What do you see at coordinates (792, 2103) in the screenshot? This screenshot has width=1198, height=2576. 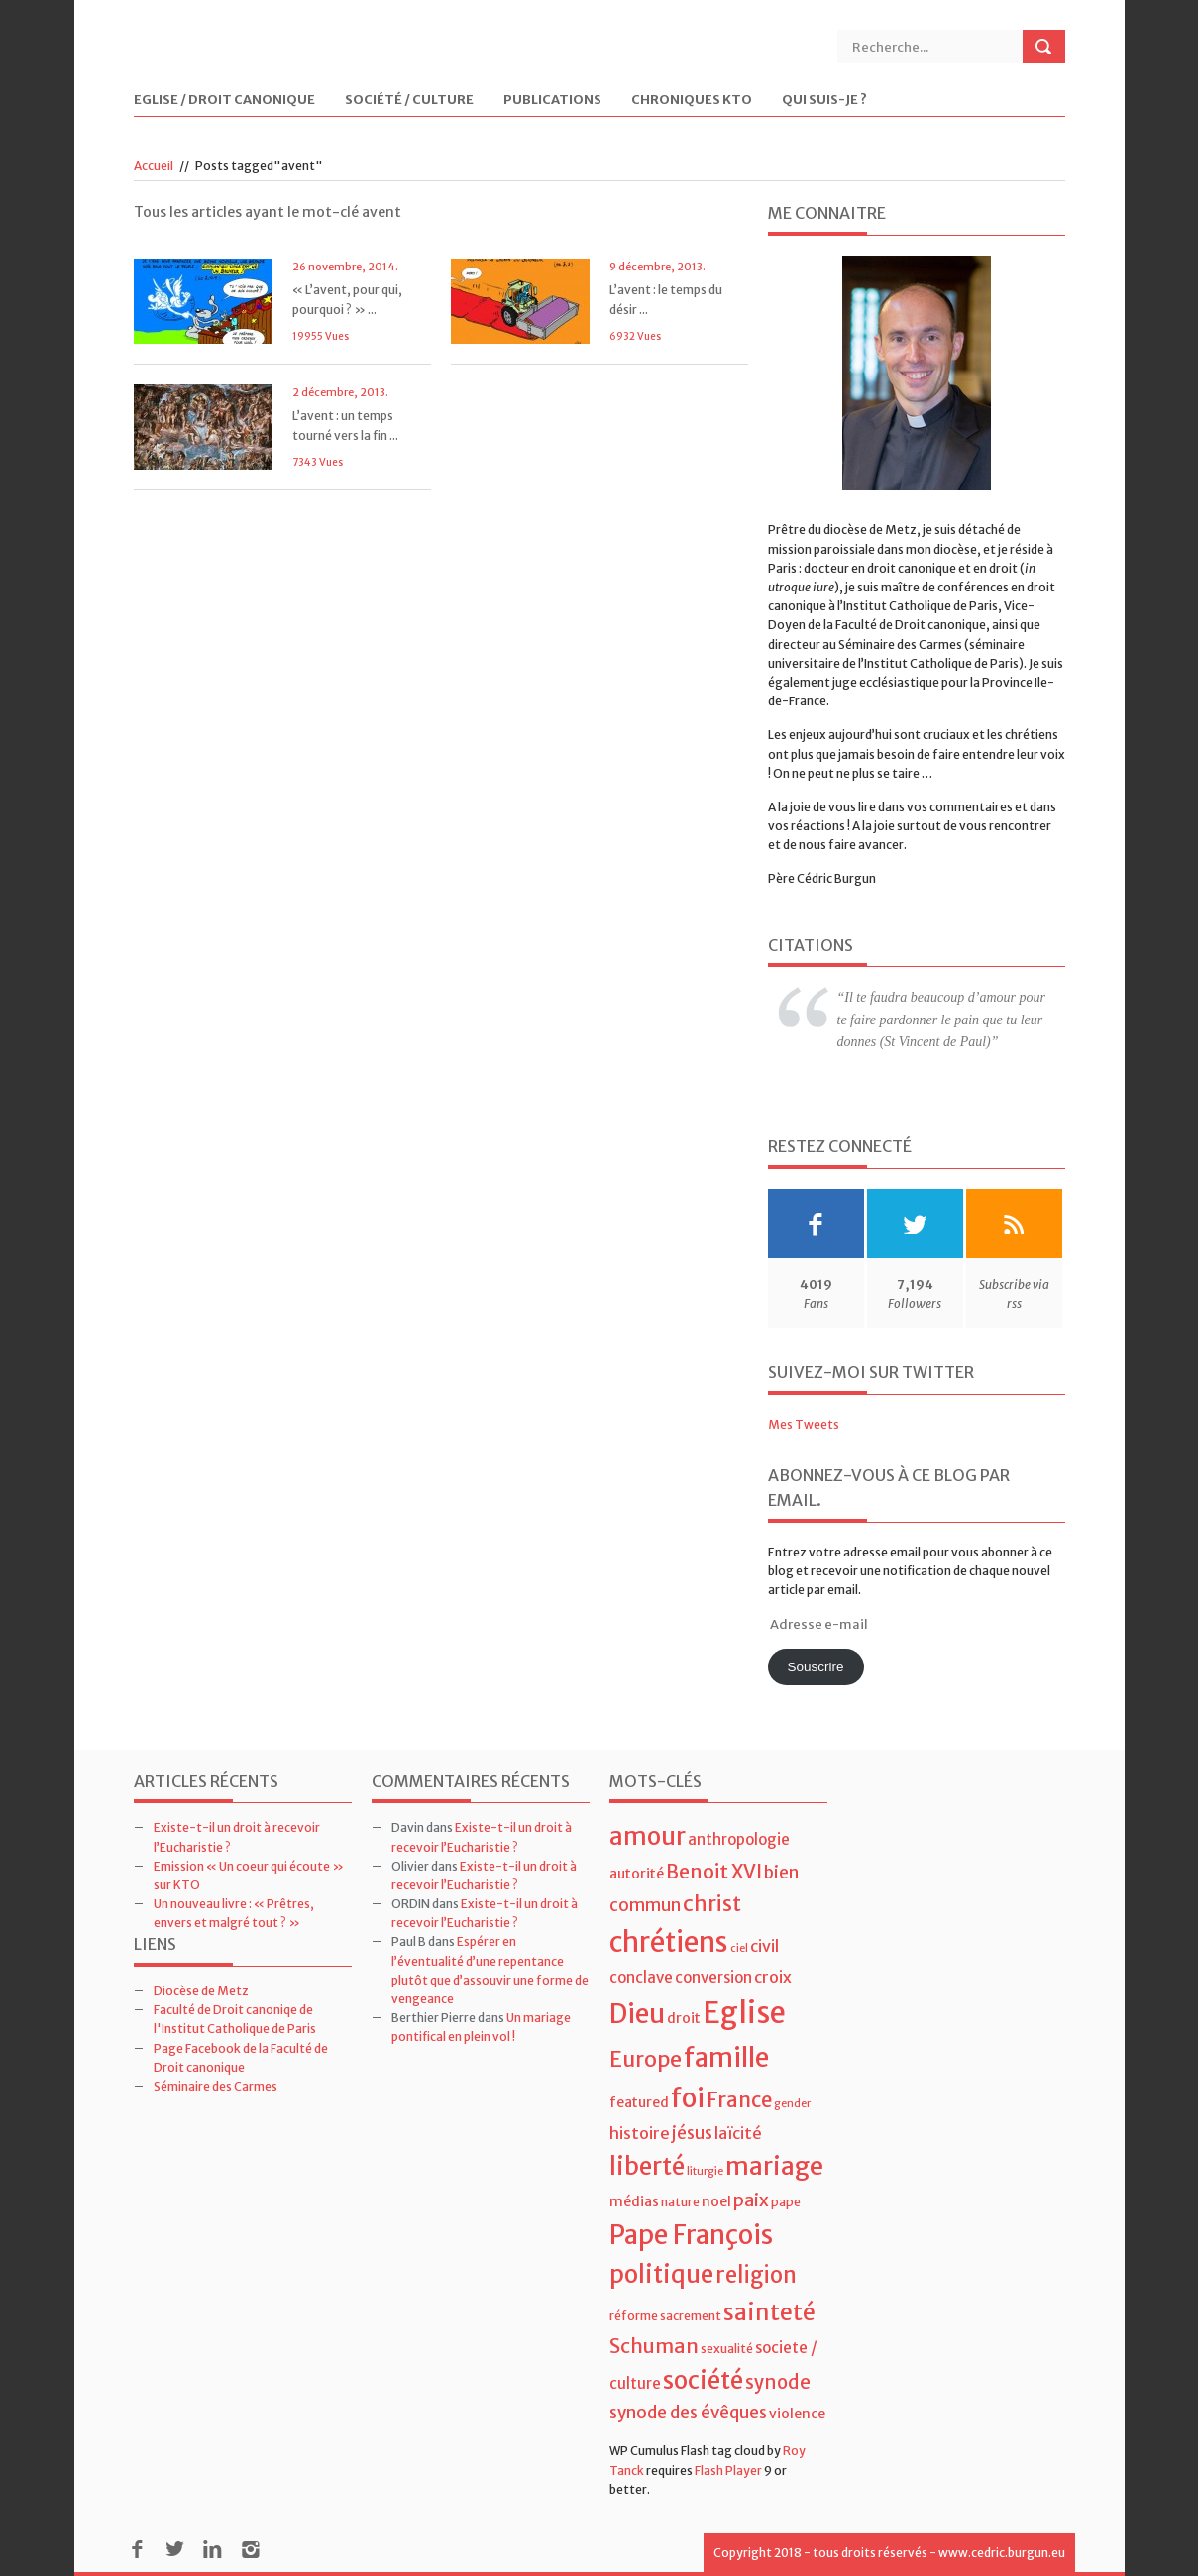 I see `gender [gender (3 éléments)]` at bounding box center [792, 2103].